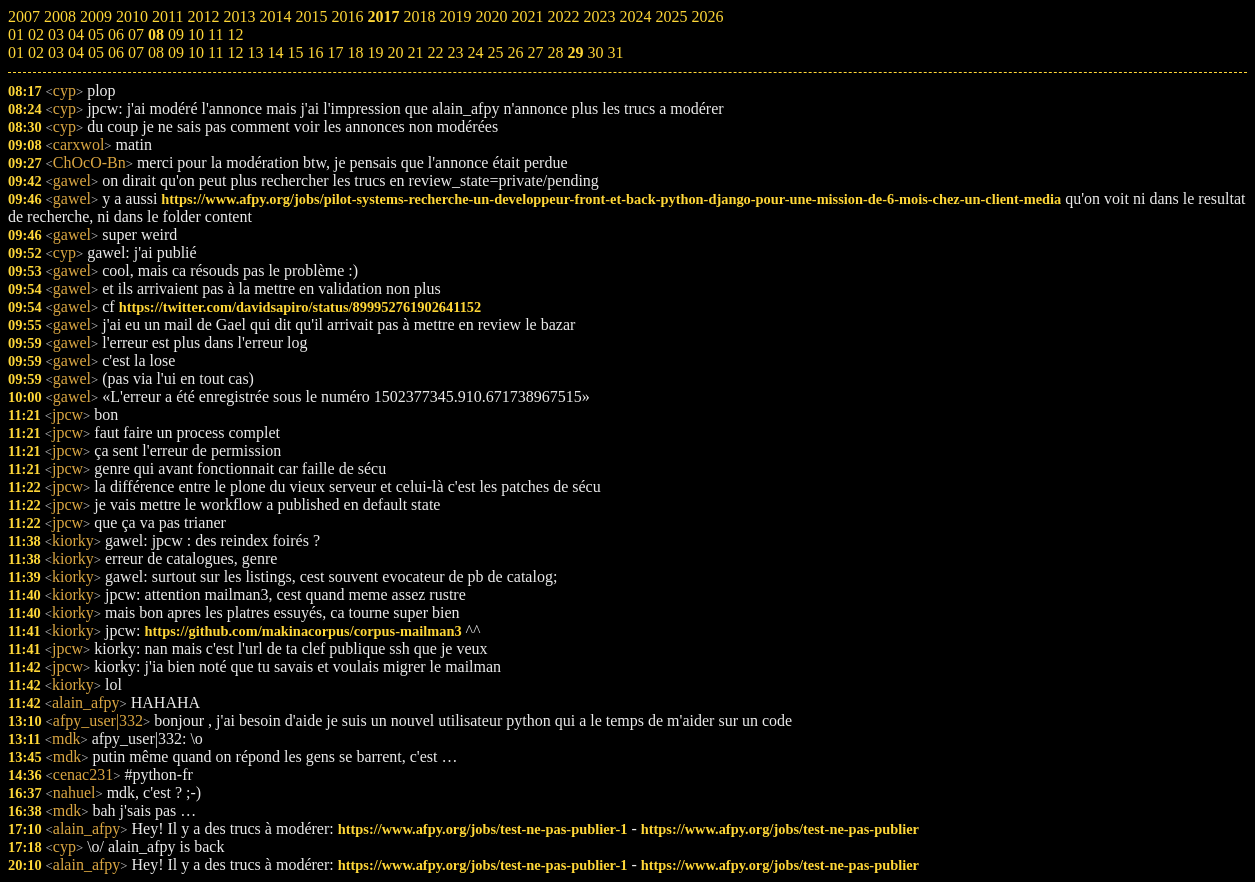 Image resolution: width=1255 pixels, height=882 pixels. I want to click on 01, so click(16, 52).